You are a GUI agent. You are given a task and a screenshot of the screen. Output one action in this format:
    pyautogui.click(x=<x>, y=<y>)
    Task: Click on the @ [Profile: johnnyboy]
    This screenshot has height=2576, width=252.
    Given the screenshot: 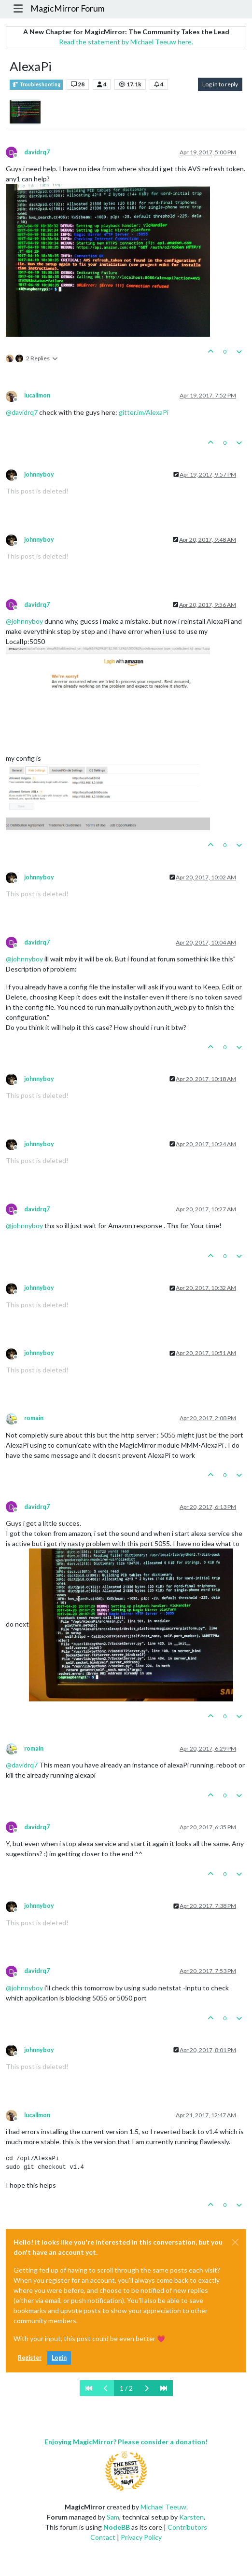 What is the action you would take?
    pyautogui.click(x=24, y=621)
    